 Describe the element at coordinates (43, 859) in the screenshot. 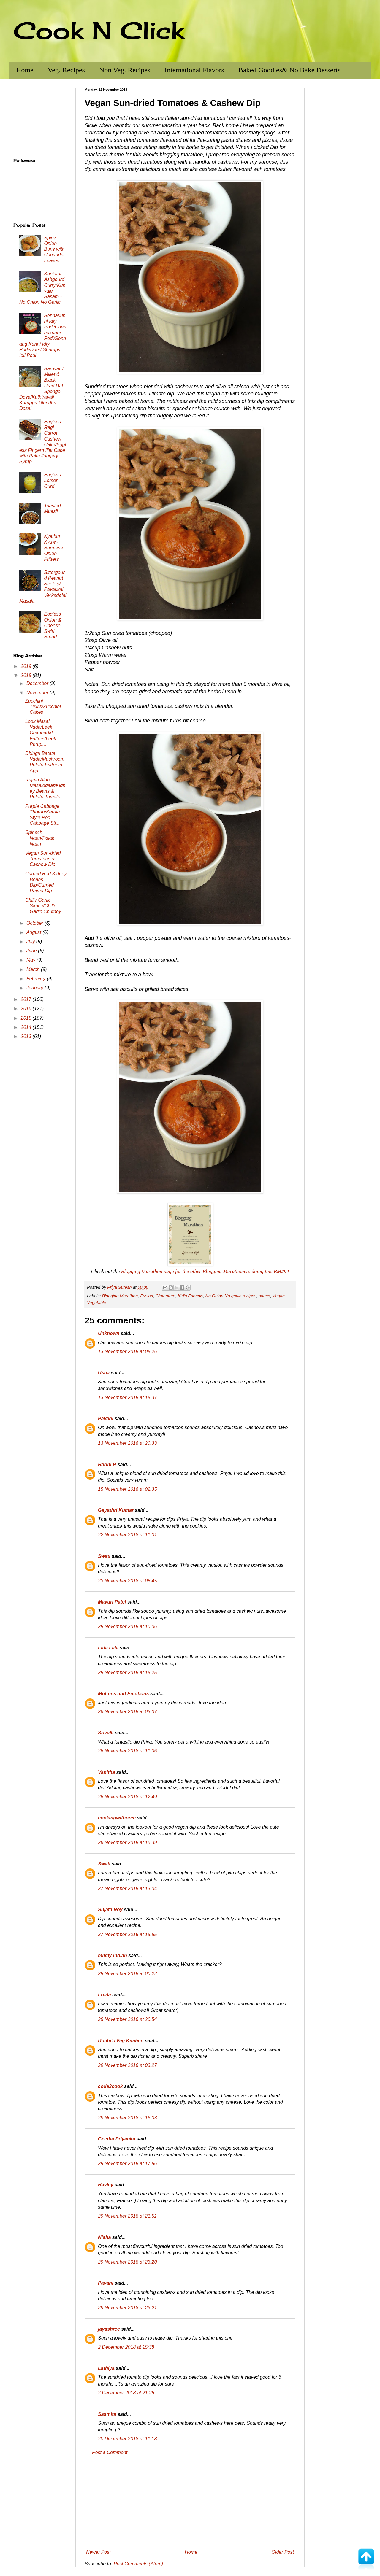

I see `Vegan Sun-dried Tomatoes & Cashew Dip` at that location.